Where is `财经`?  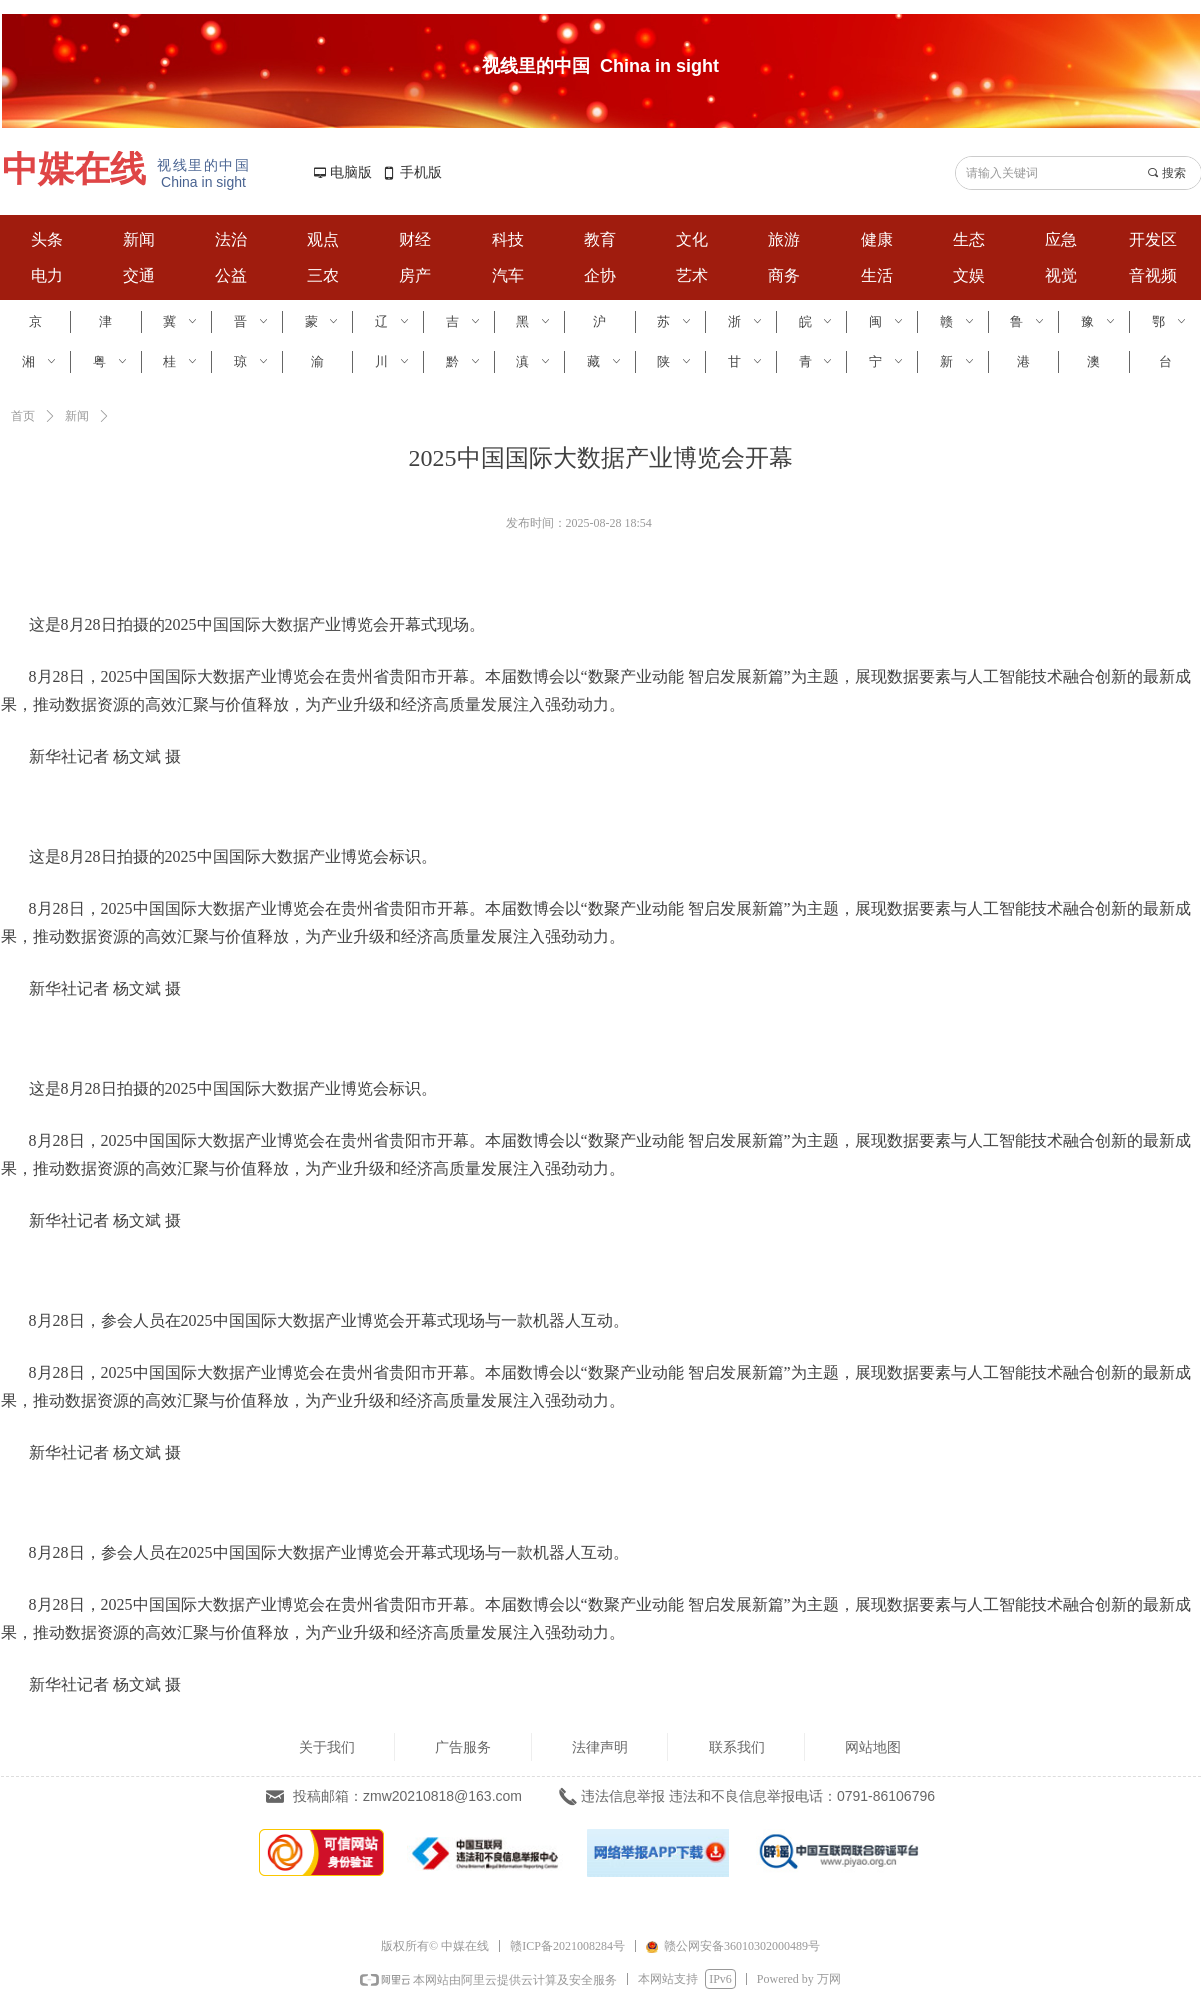 财经 is located at coordinates (415, 239).